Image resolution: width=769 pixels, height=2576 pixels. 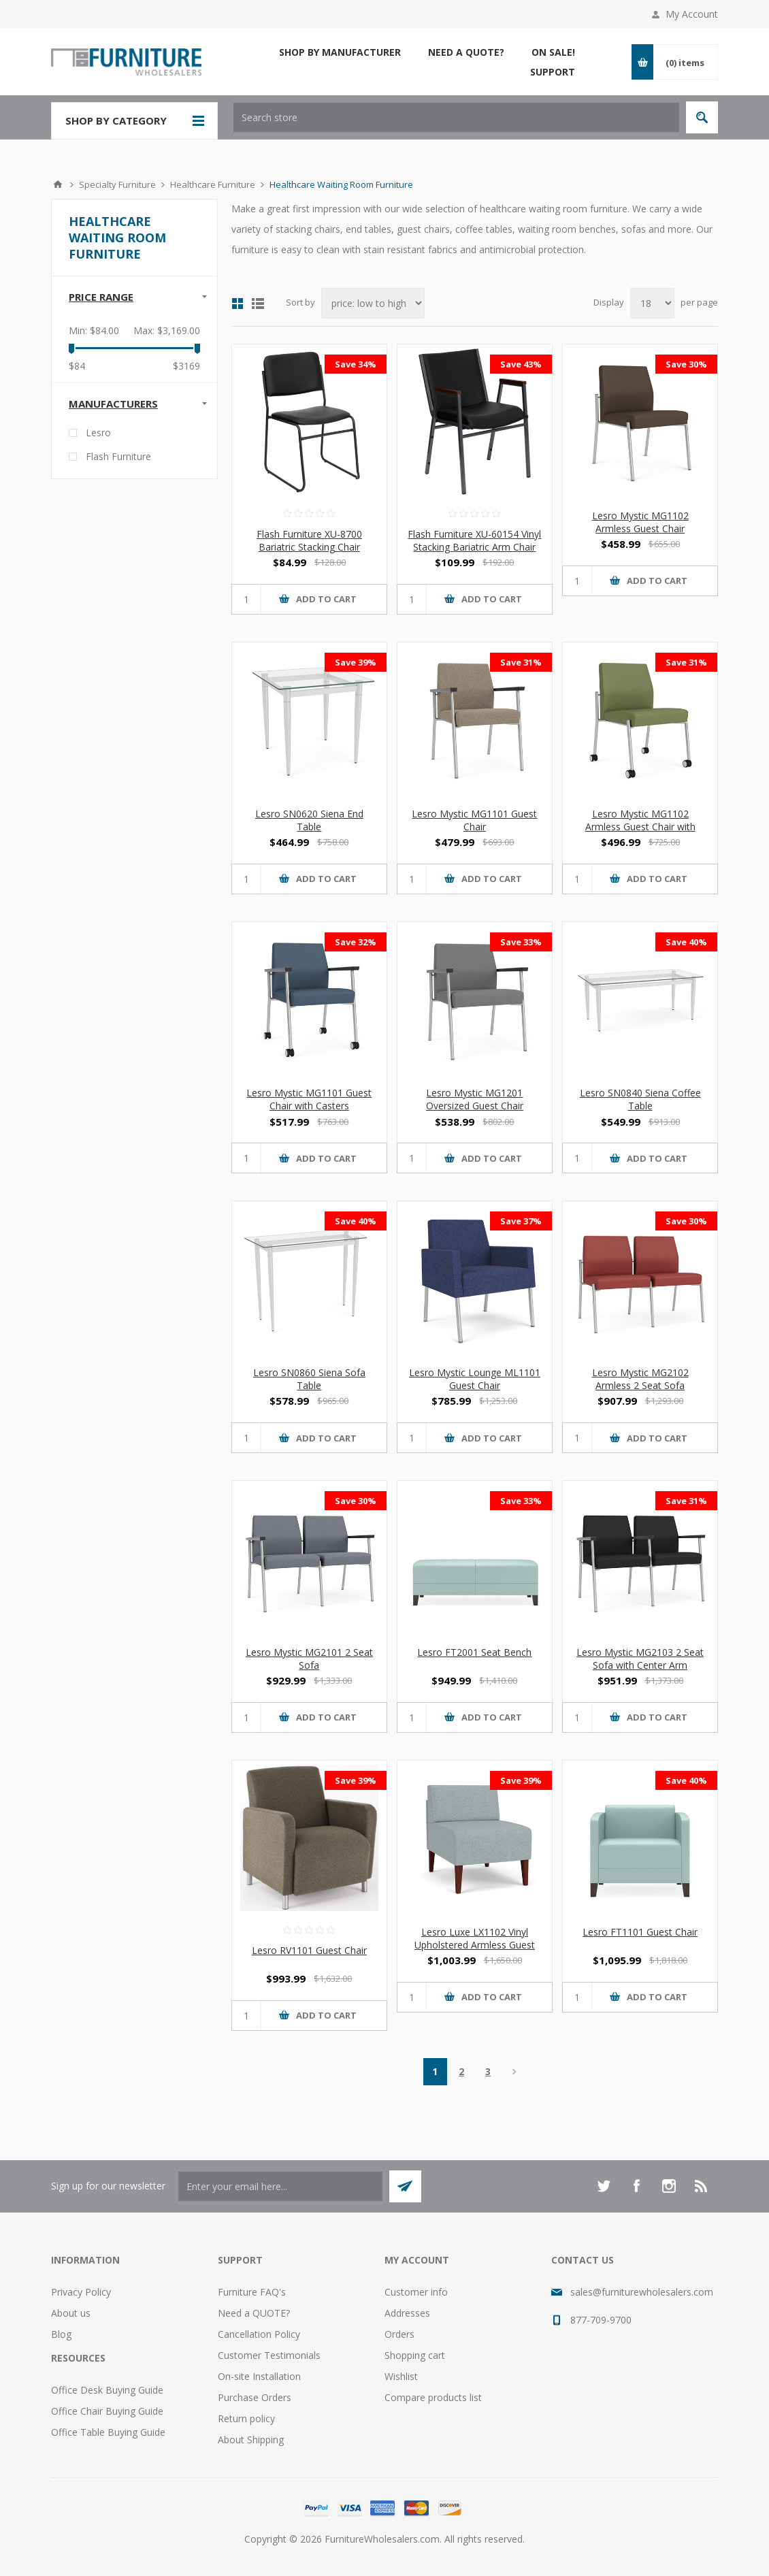 I want to click on Lesro, so click(x=98, y=432).